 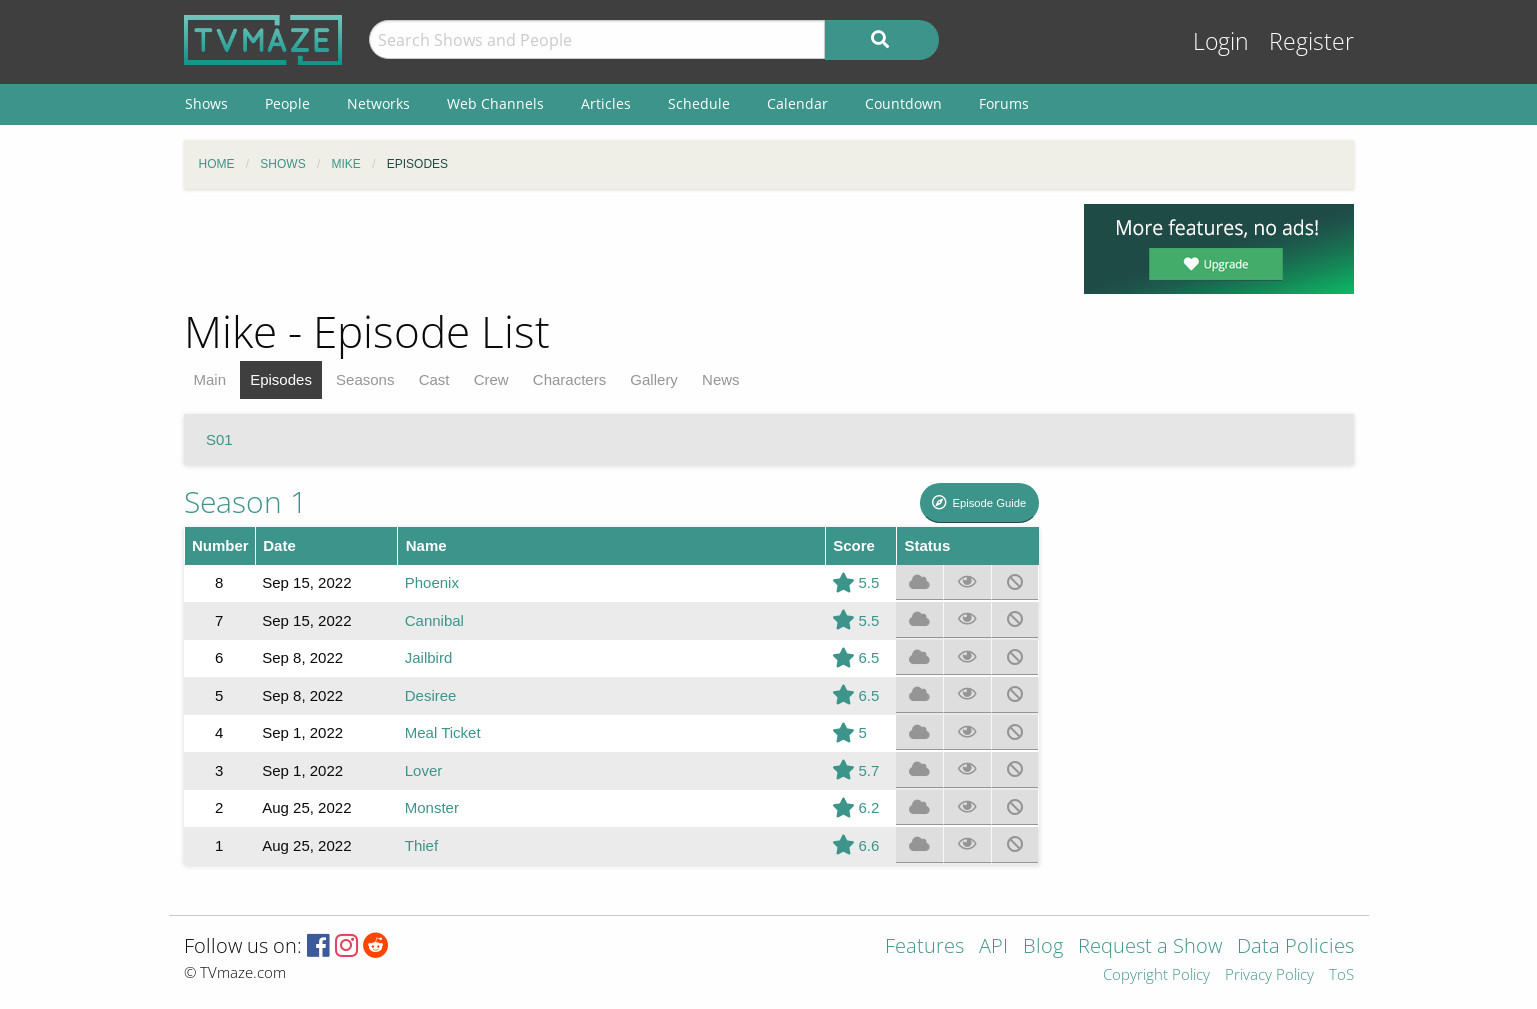 I want to click on Countdown [menuitem], so click(x=903, y=103).